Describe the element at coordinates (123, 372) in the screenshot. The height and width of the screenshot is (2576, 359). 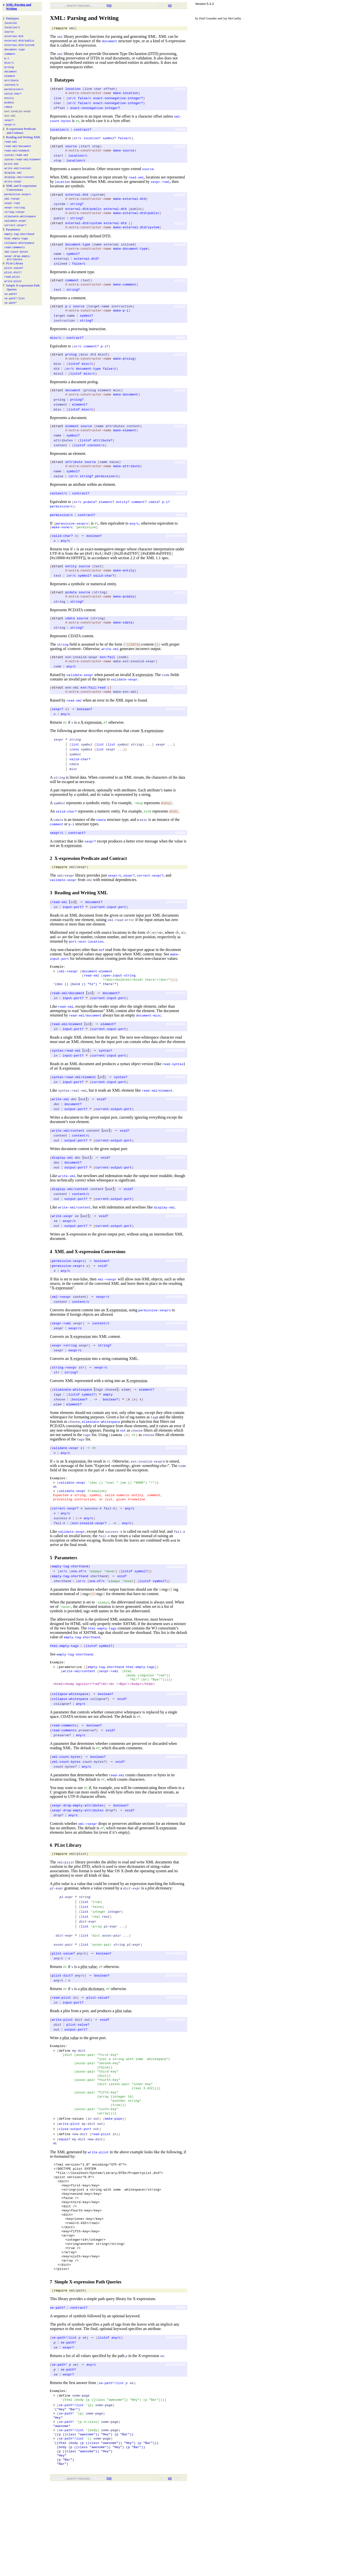
I see `make-prolog` at that location.